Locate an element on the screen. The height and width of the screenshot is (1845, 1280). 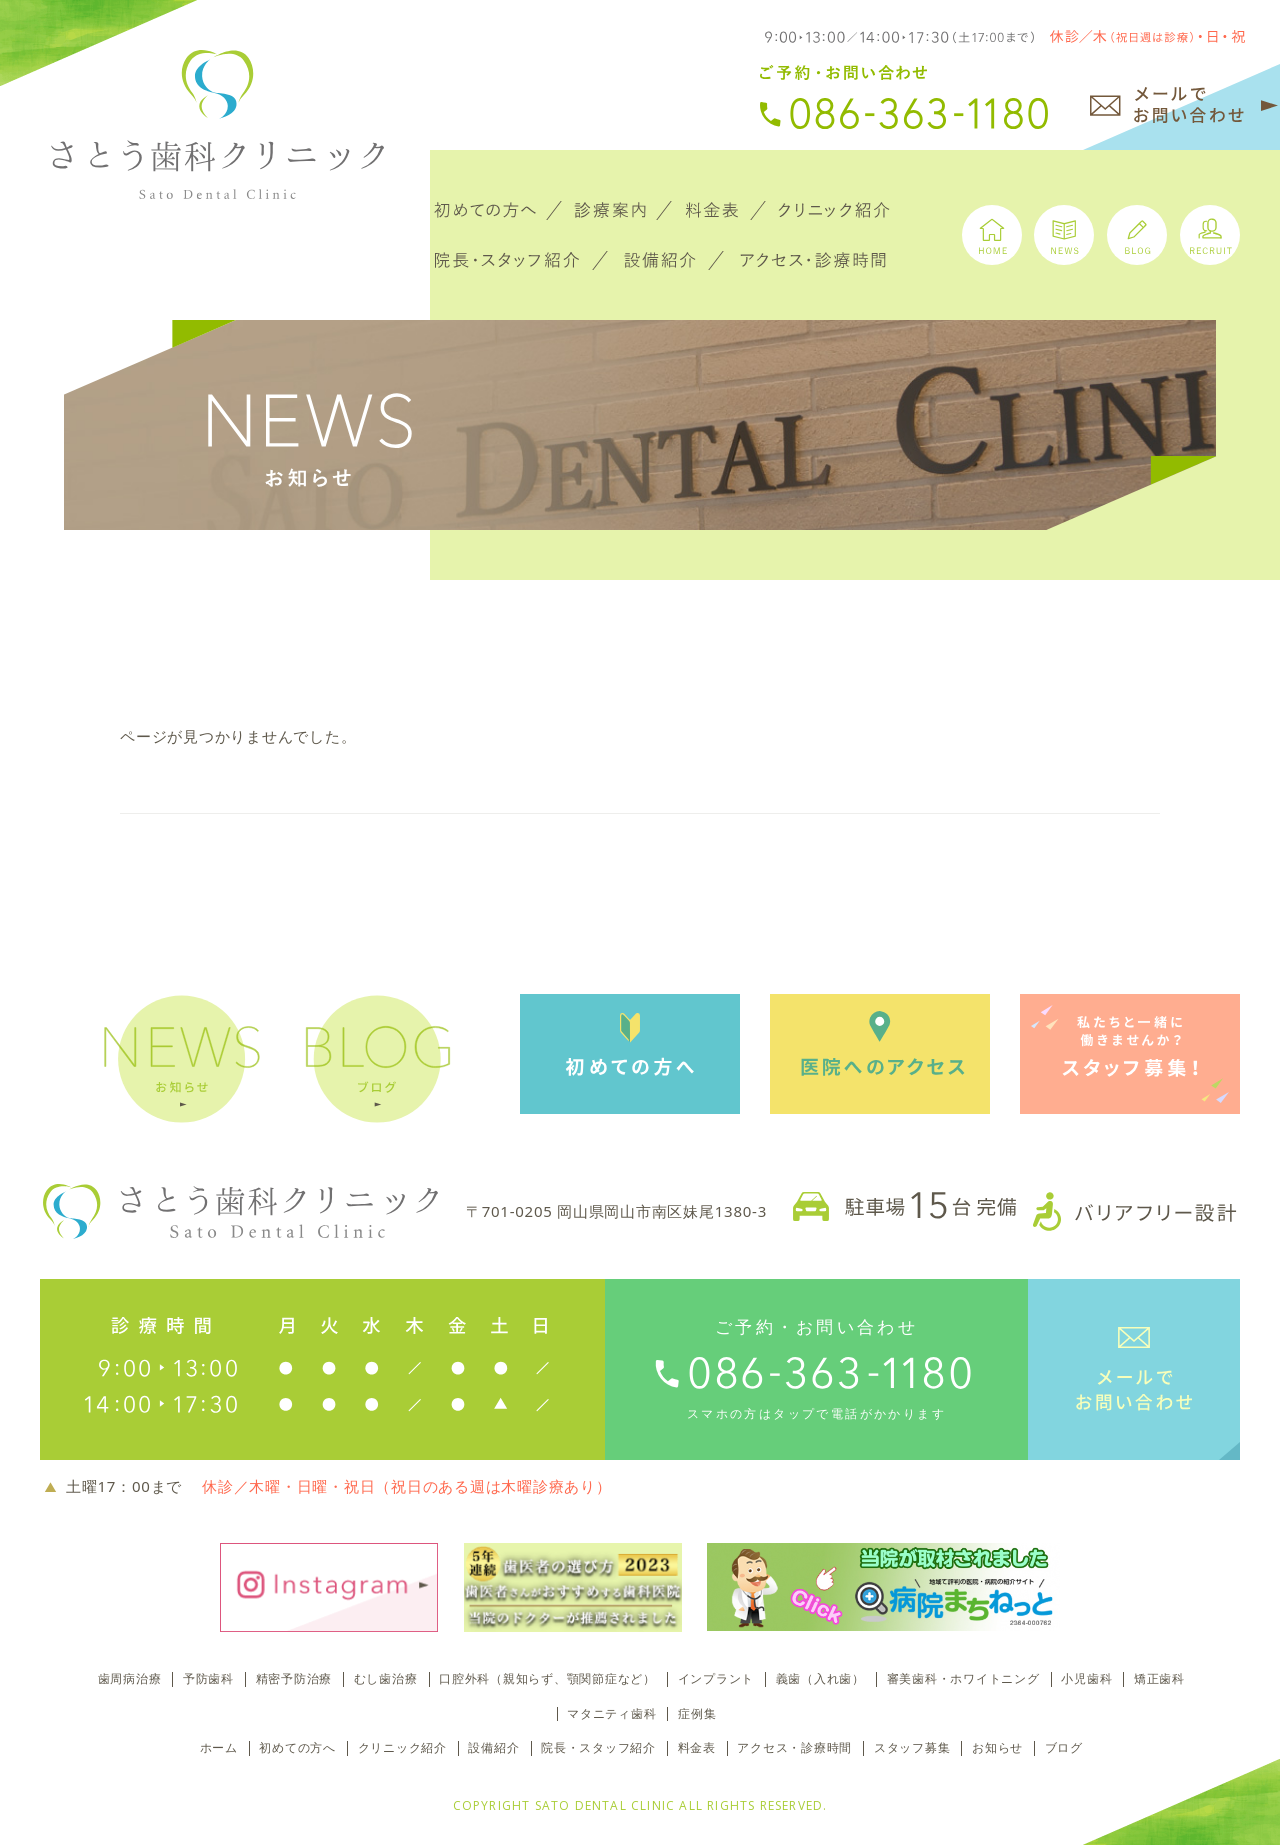
予防歯科 is located at coordinates (208, 1678).